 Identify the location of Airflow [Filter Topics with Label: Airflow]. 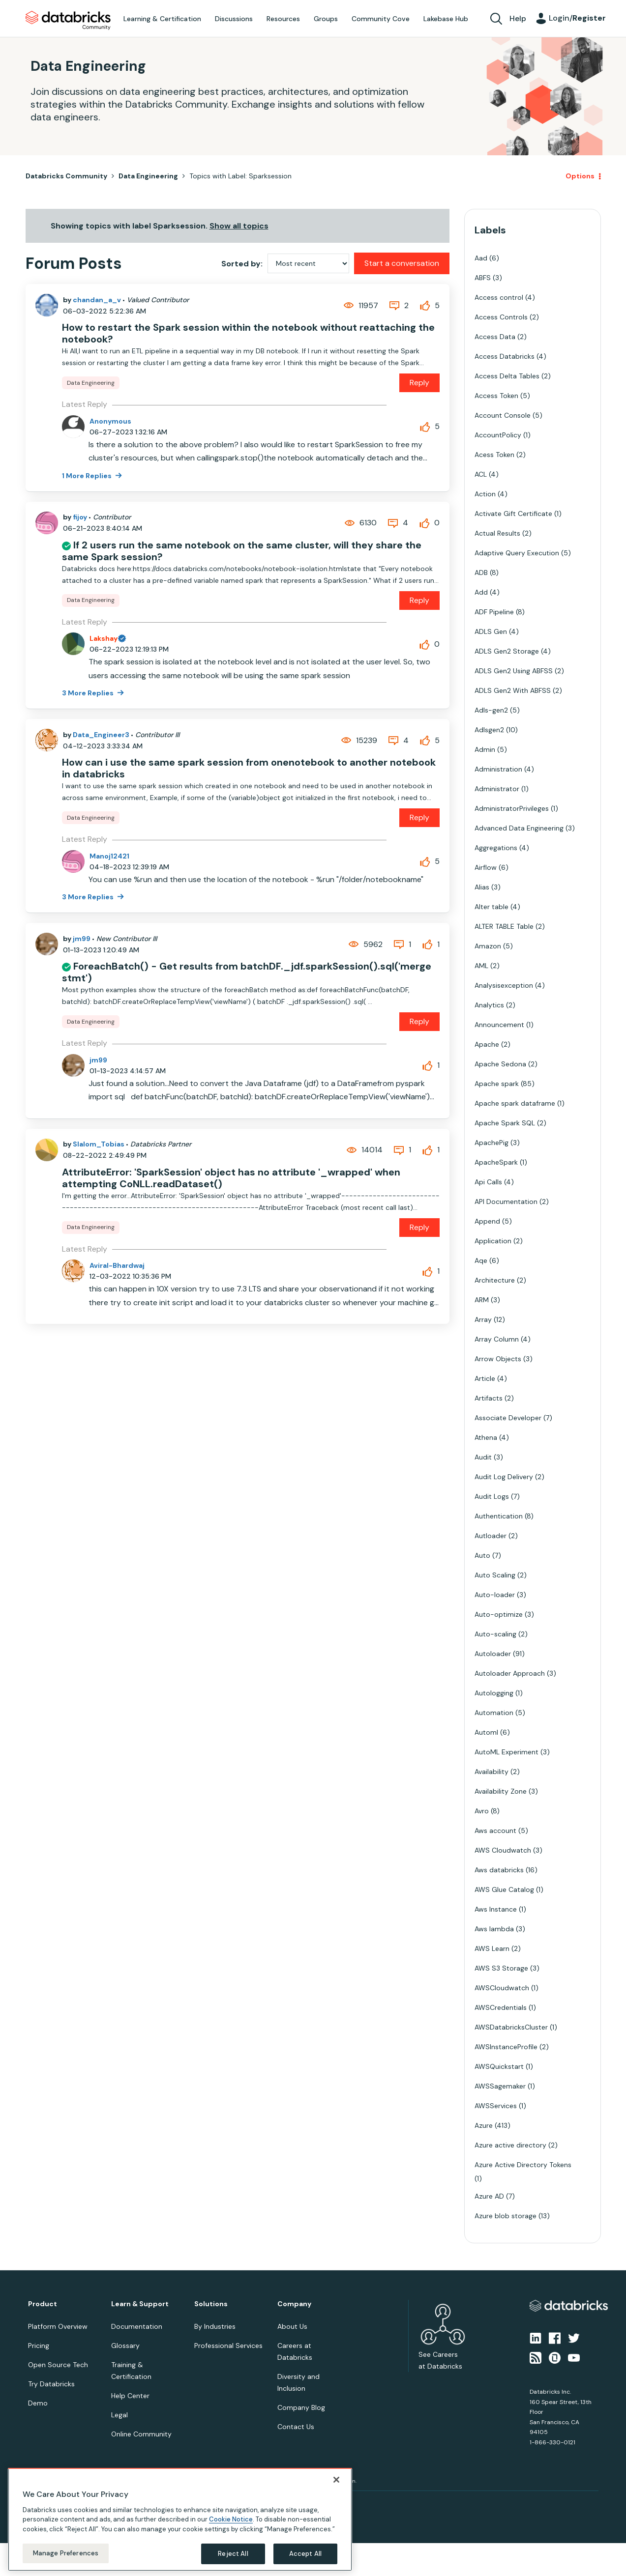
(486, 867).